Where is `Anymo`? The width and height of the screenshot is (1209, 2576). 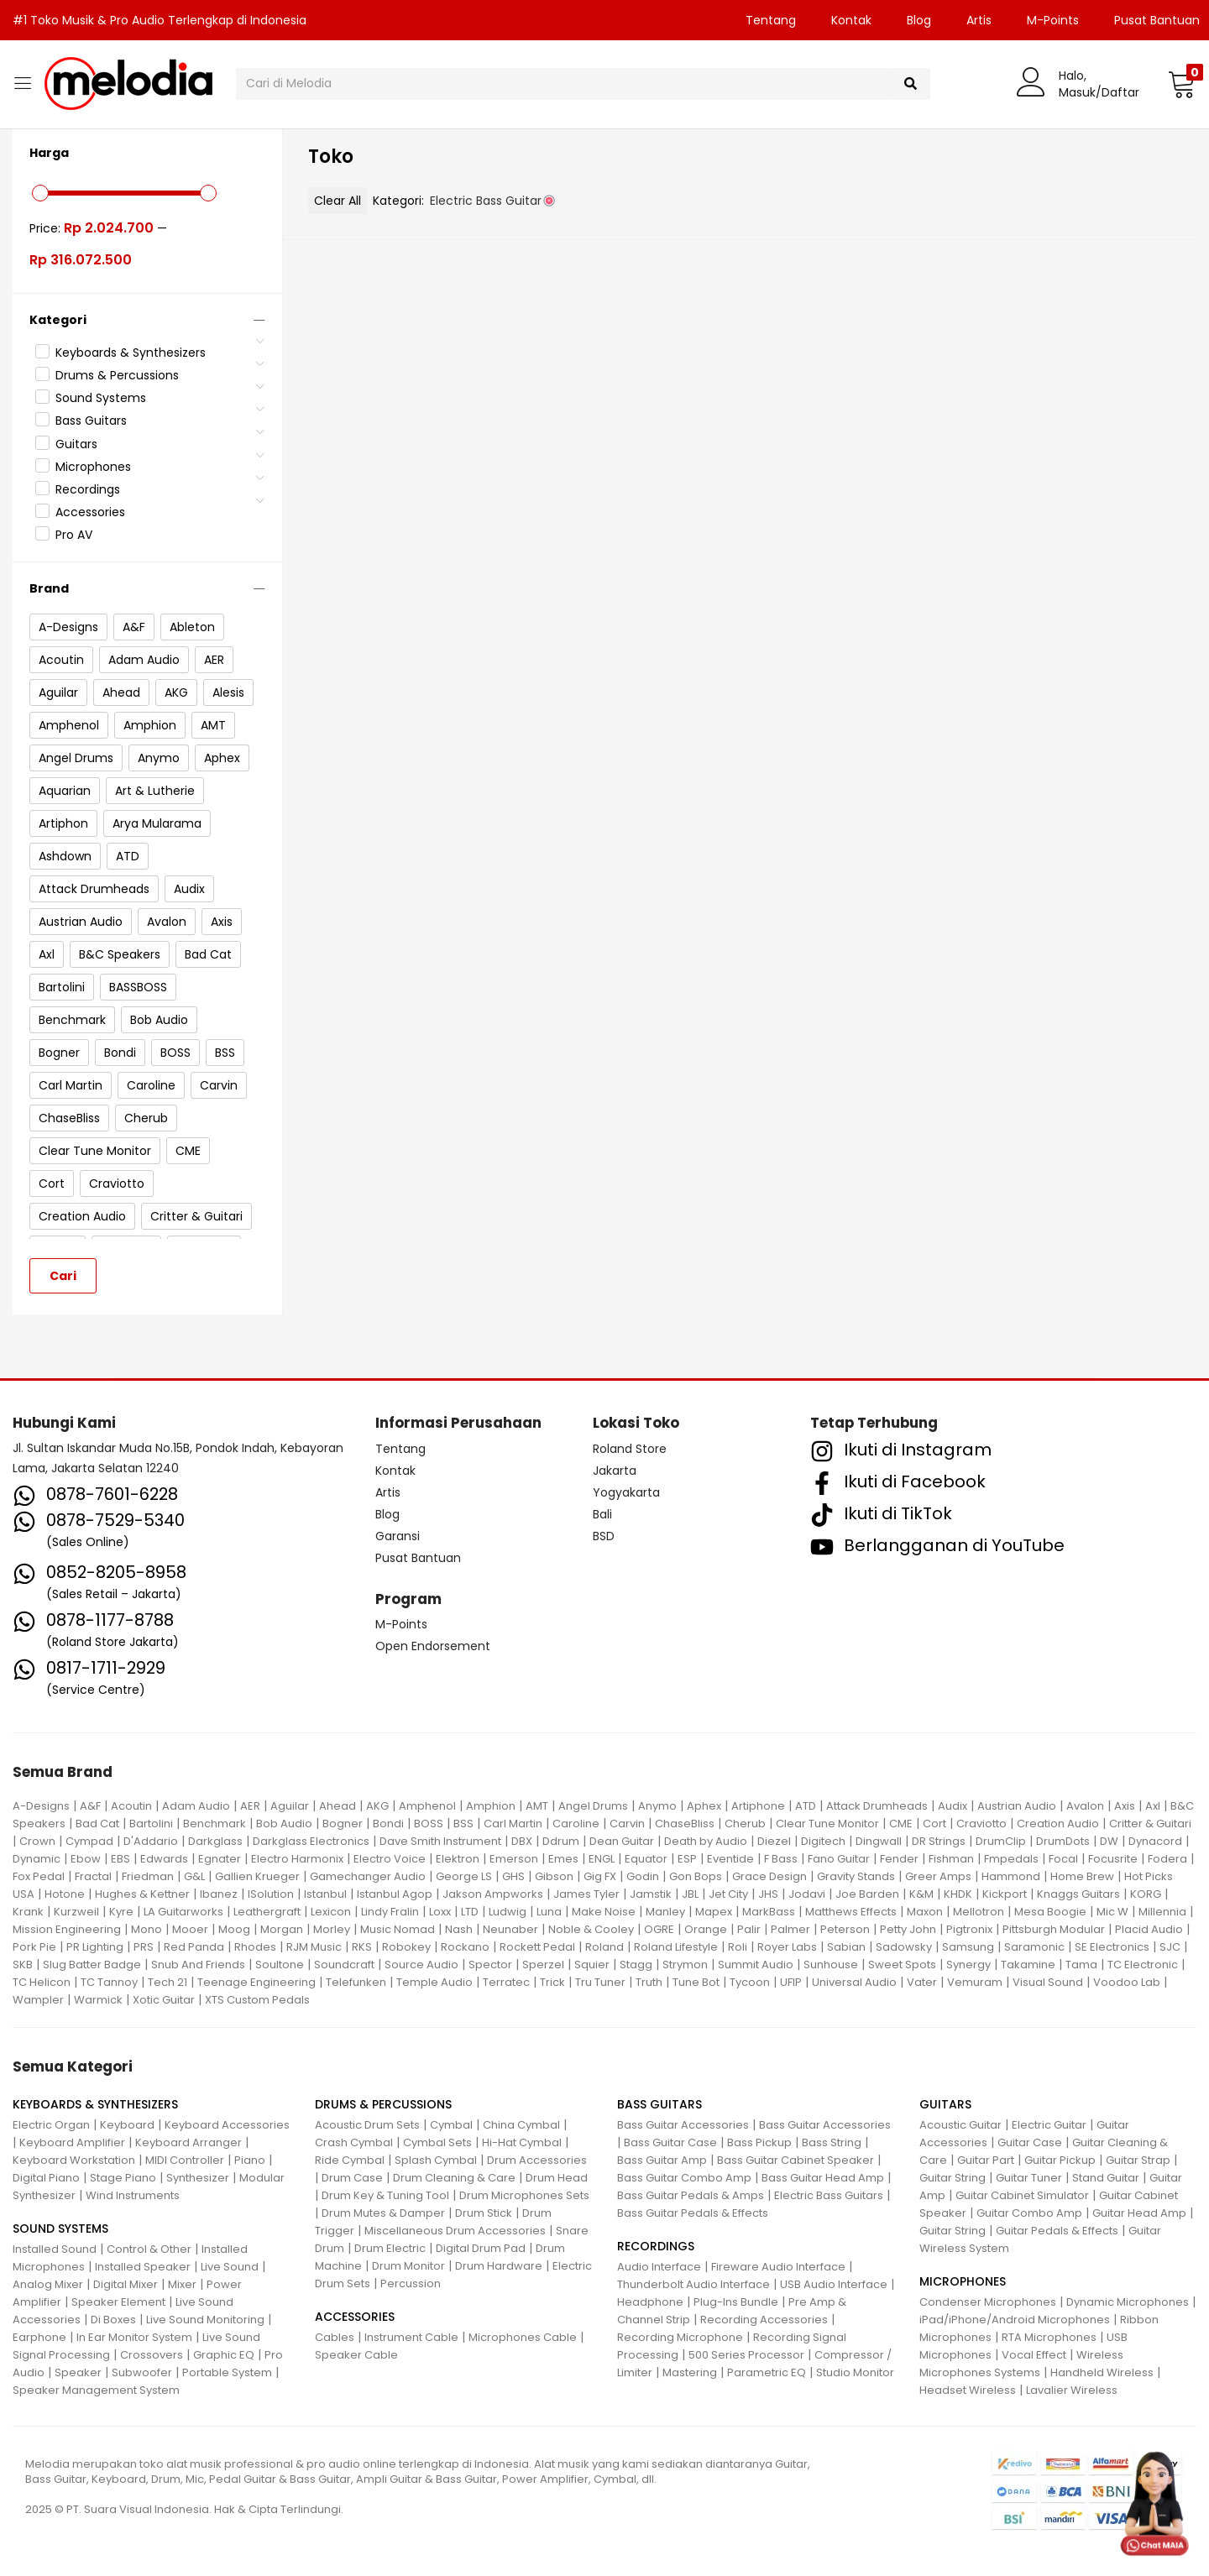
Anymo is located at coordinates (657, 1806).